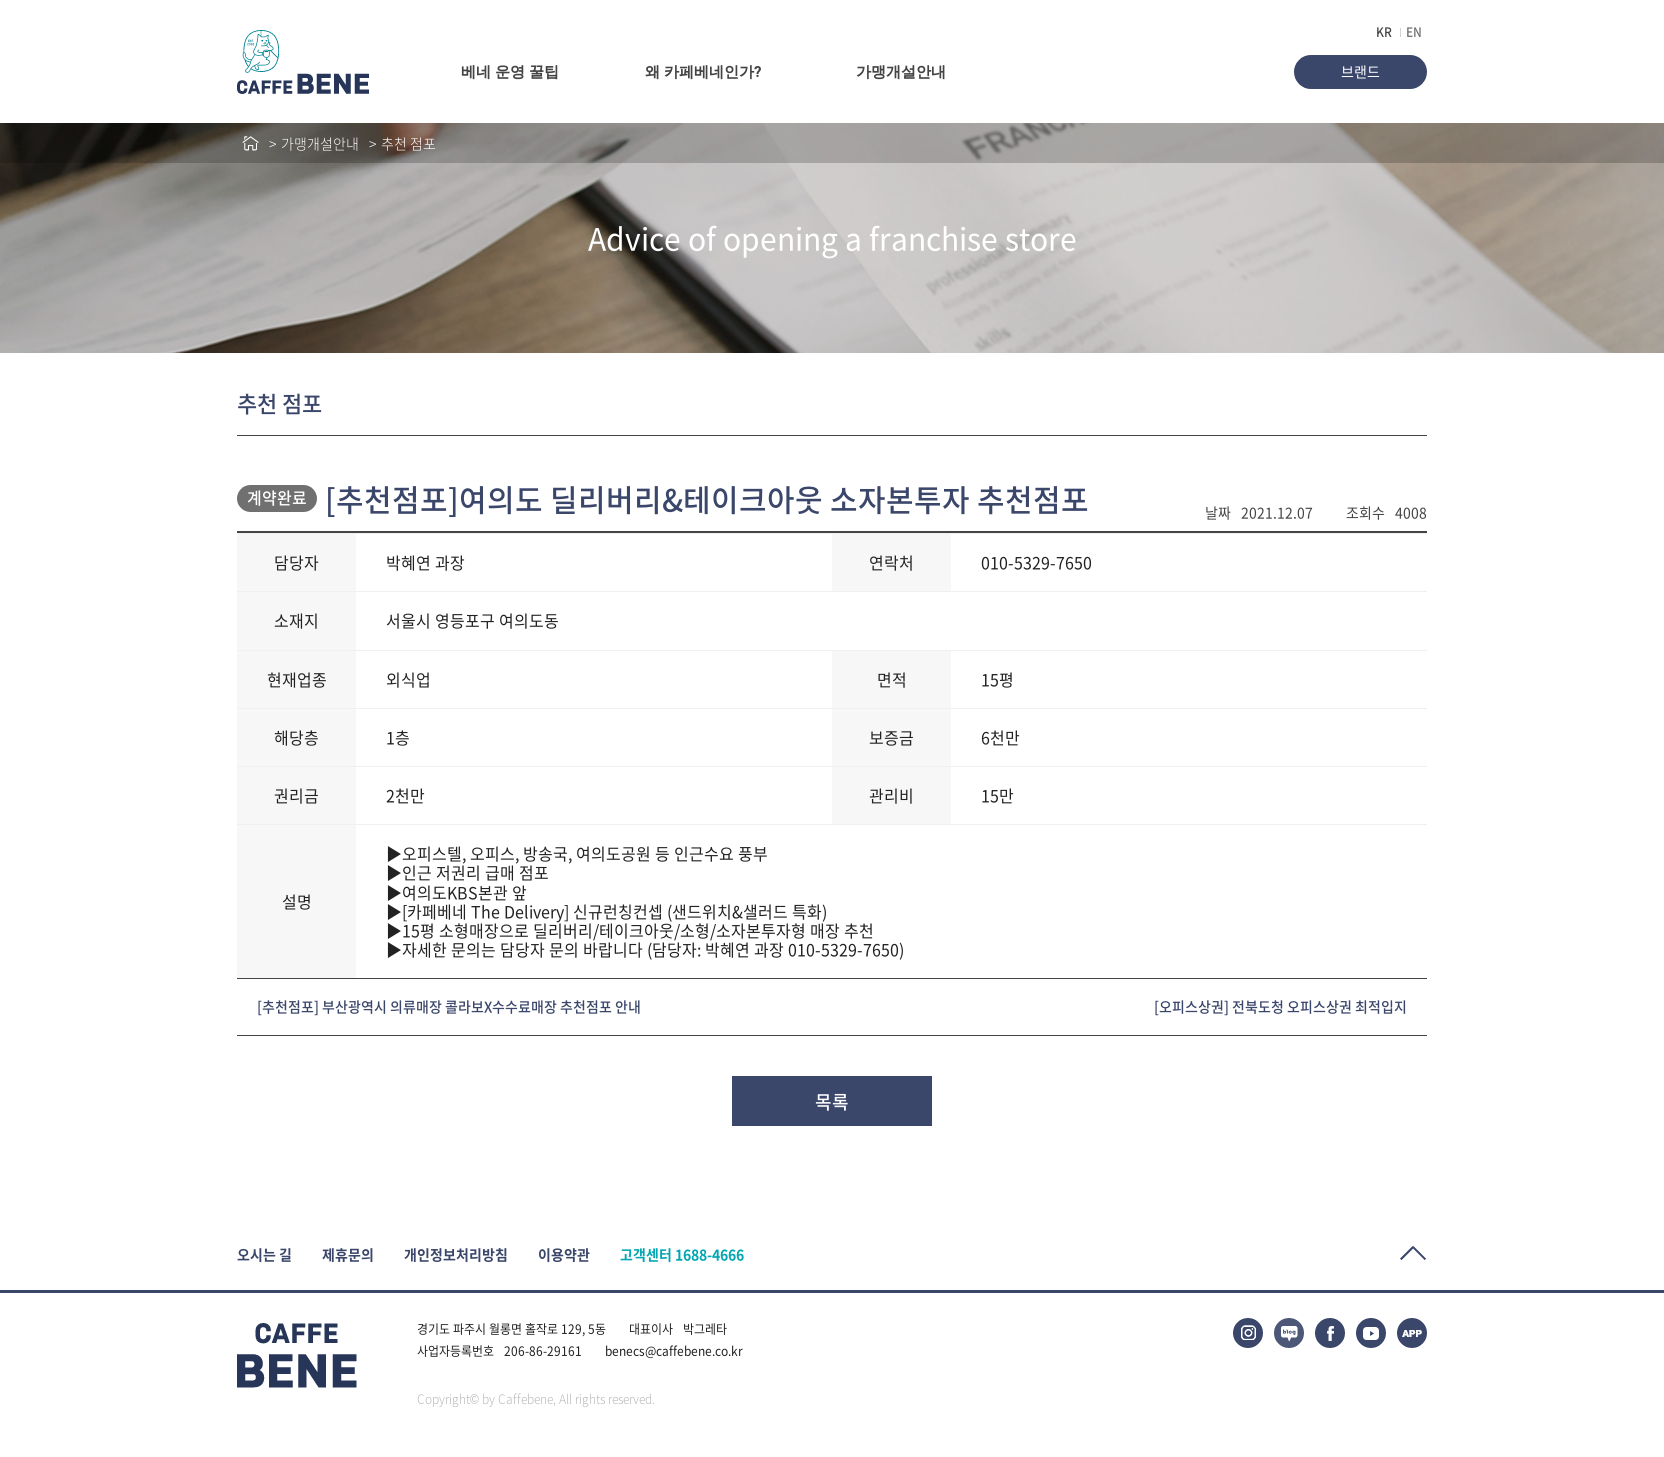 The width and height of the screenshot is (1664, 1457). Describe the element at coordinates (901, 72) in the screenshot. I see `가맹개설안내` at that location.